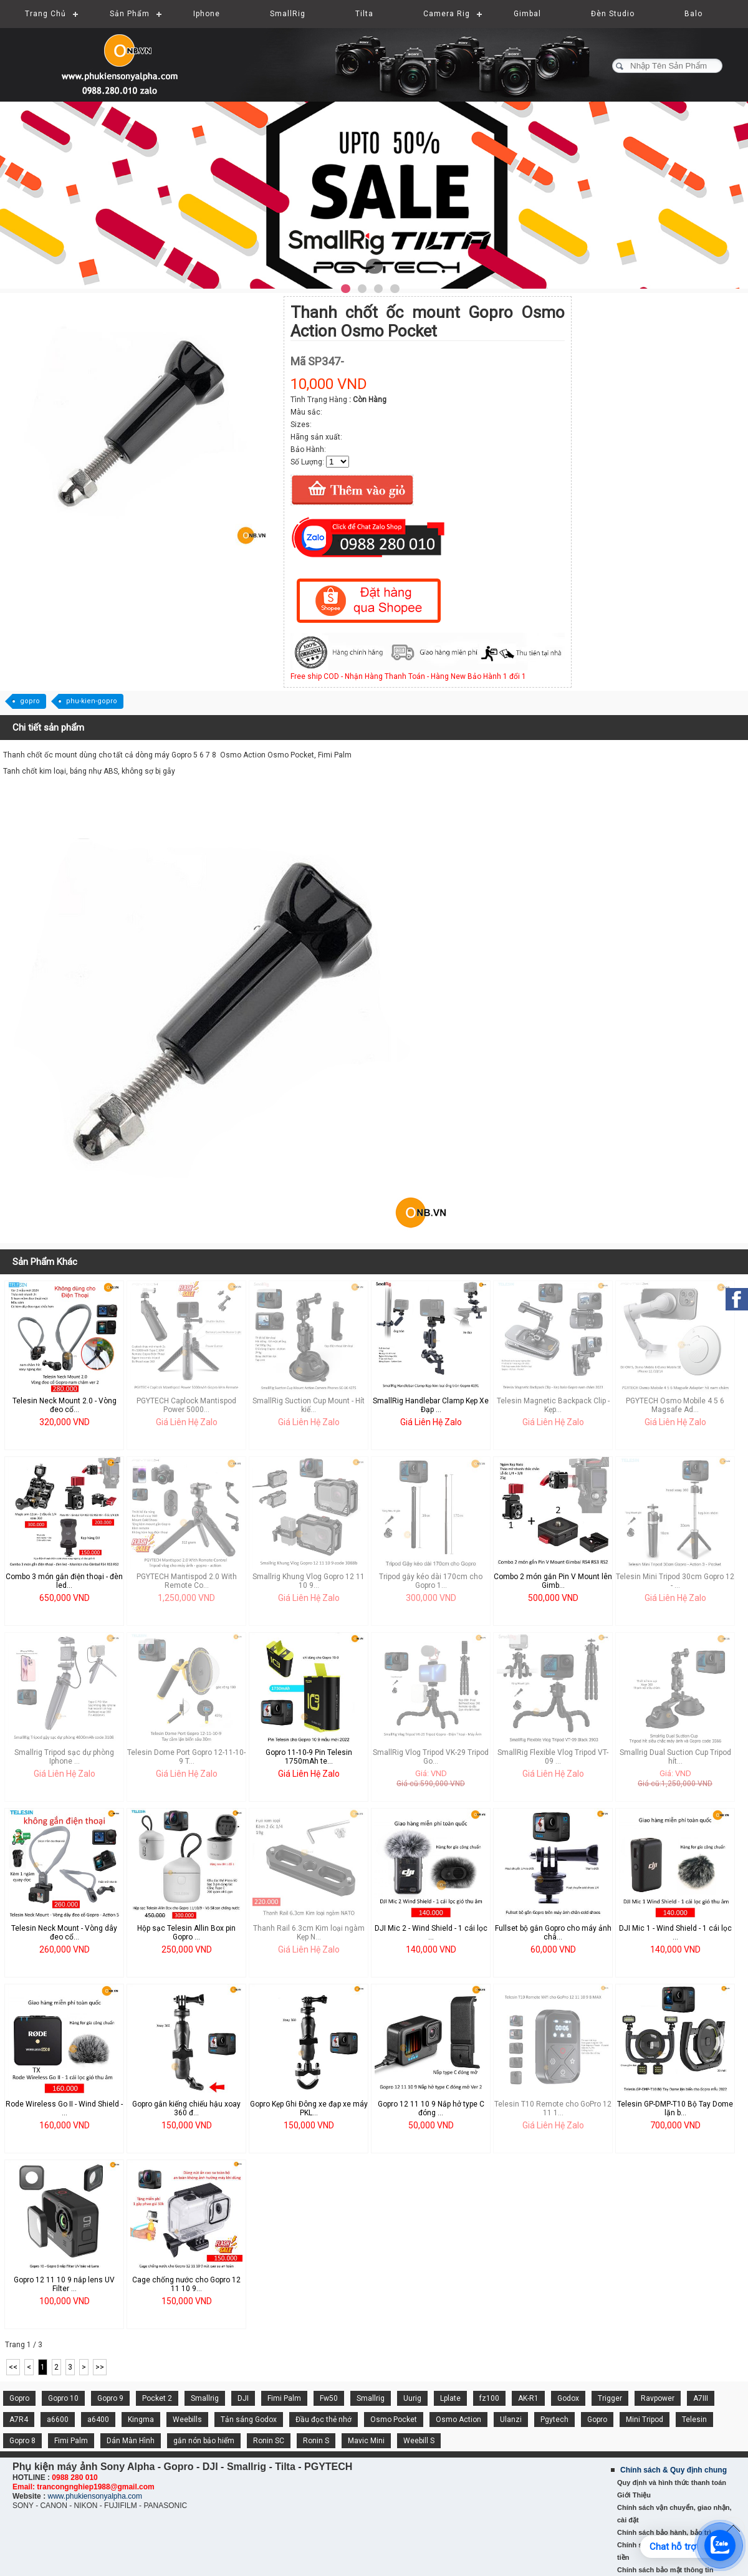  Describe the element at coordinates (366, 2440) in the screenshot. I see `Mavic Mini` at that location.